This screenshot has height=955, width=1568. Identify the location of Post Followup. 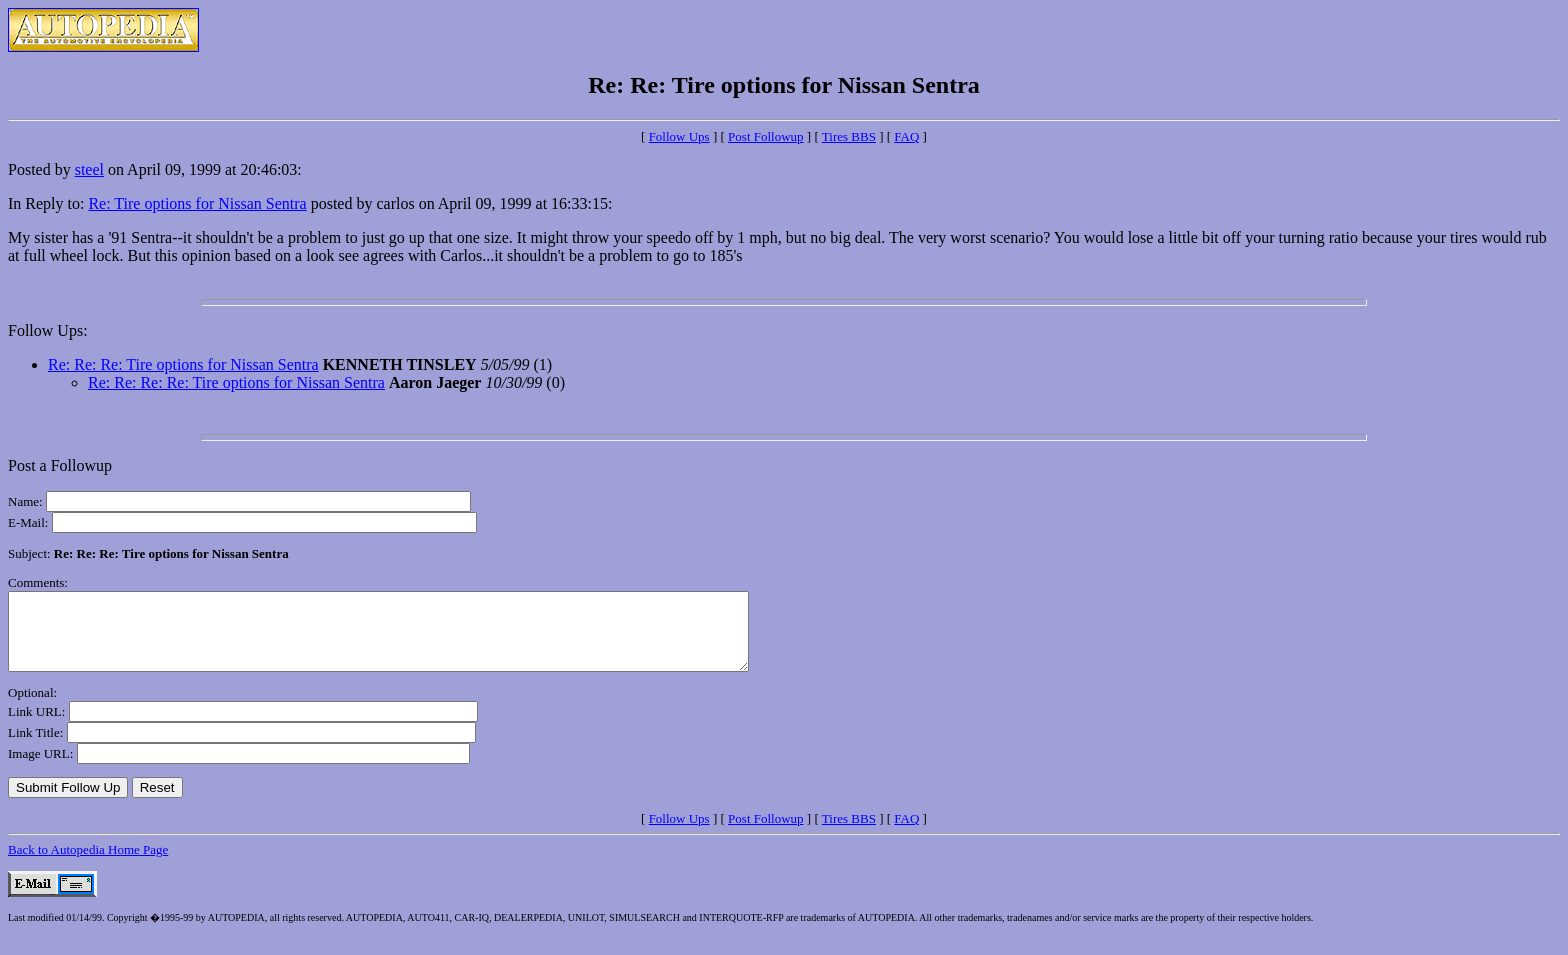
(766, 136).